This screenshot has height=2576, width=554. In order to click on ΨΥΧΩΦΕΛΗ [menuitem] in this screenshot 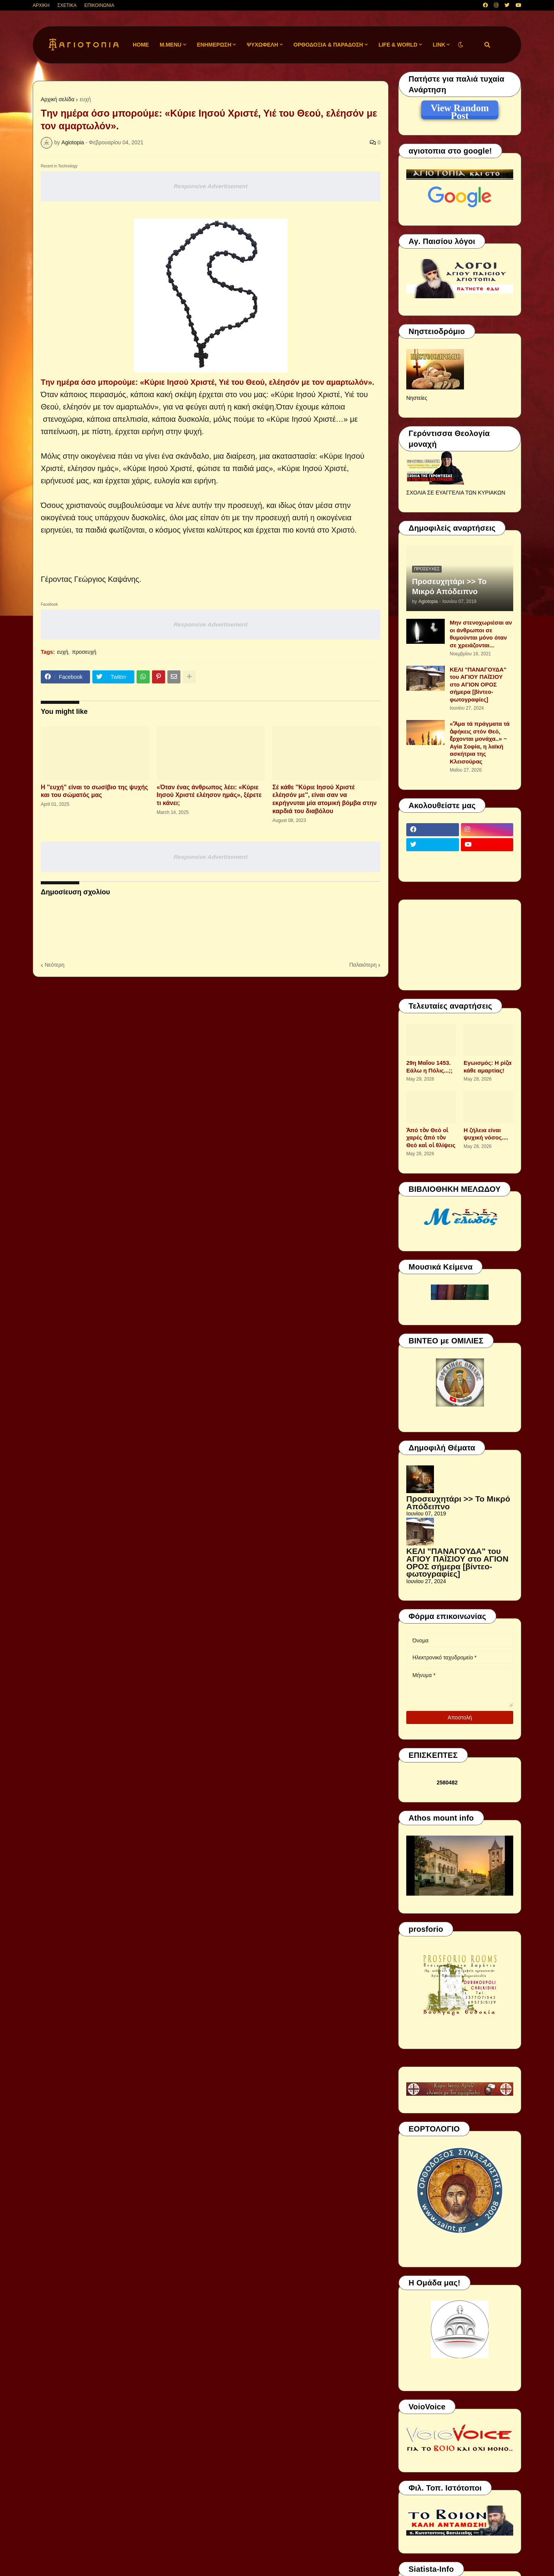, I will do `click(262, 45)`.